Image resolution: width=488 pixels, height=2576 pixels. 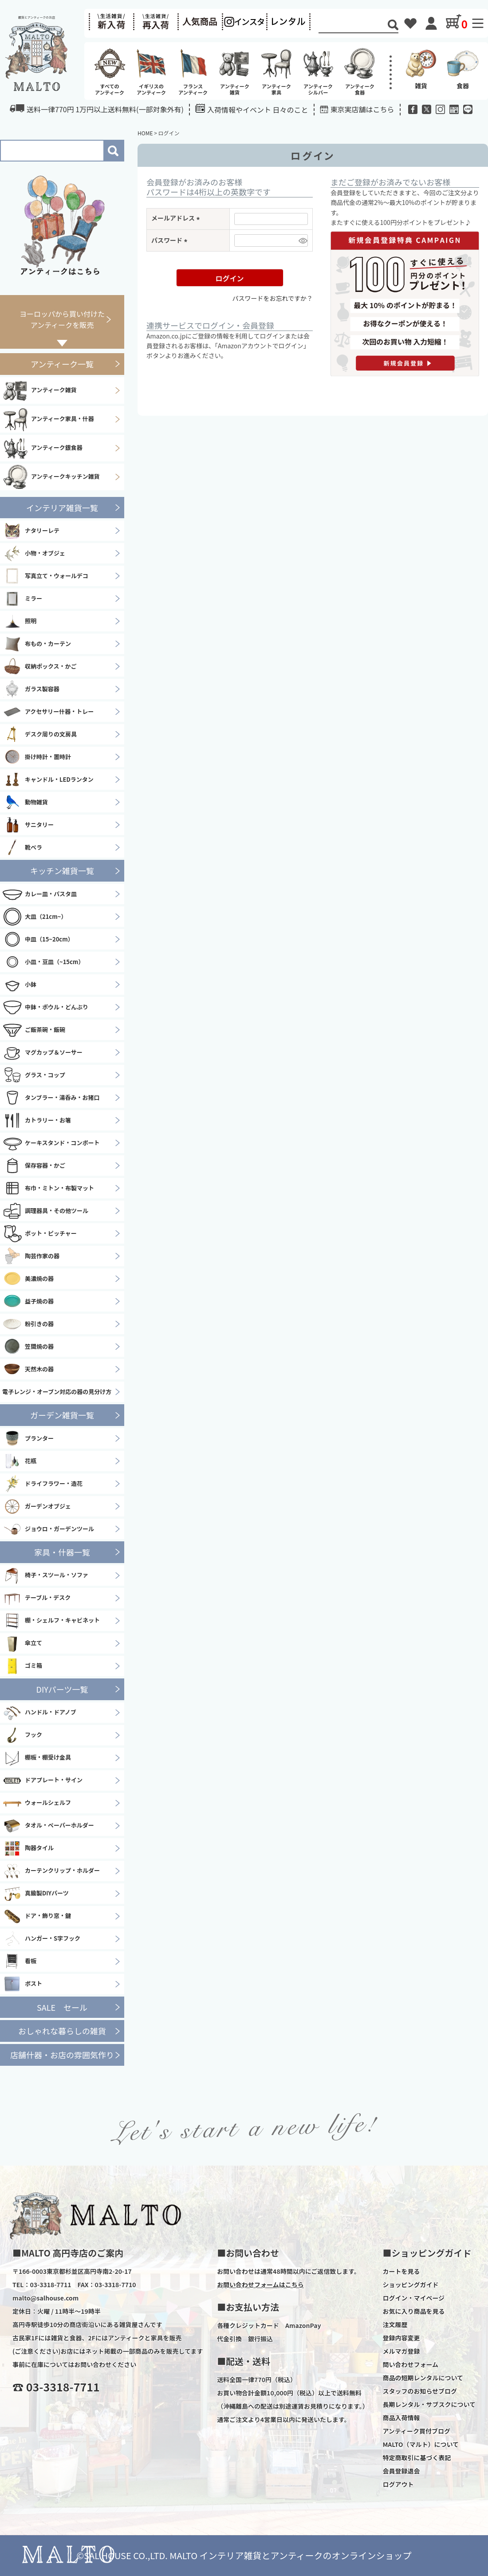 I want to click on プランター, so click(x=28, y=1438).